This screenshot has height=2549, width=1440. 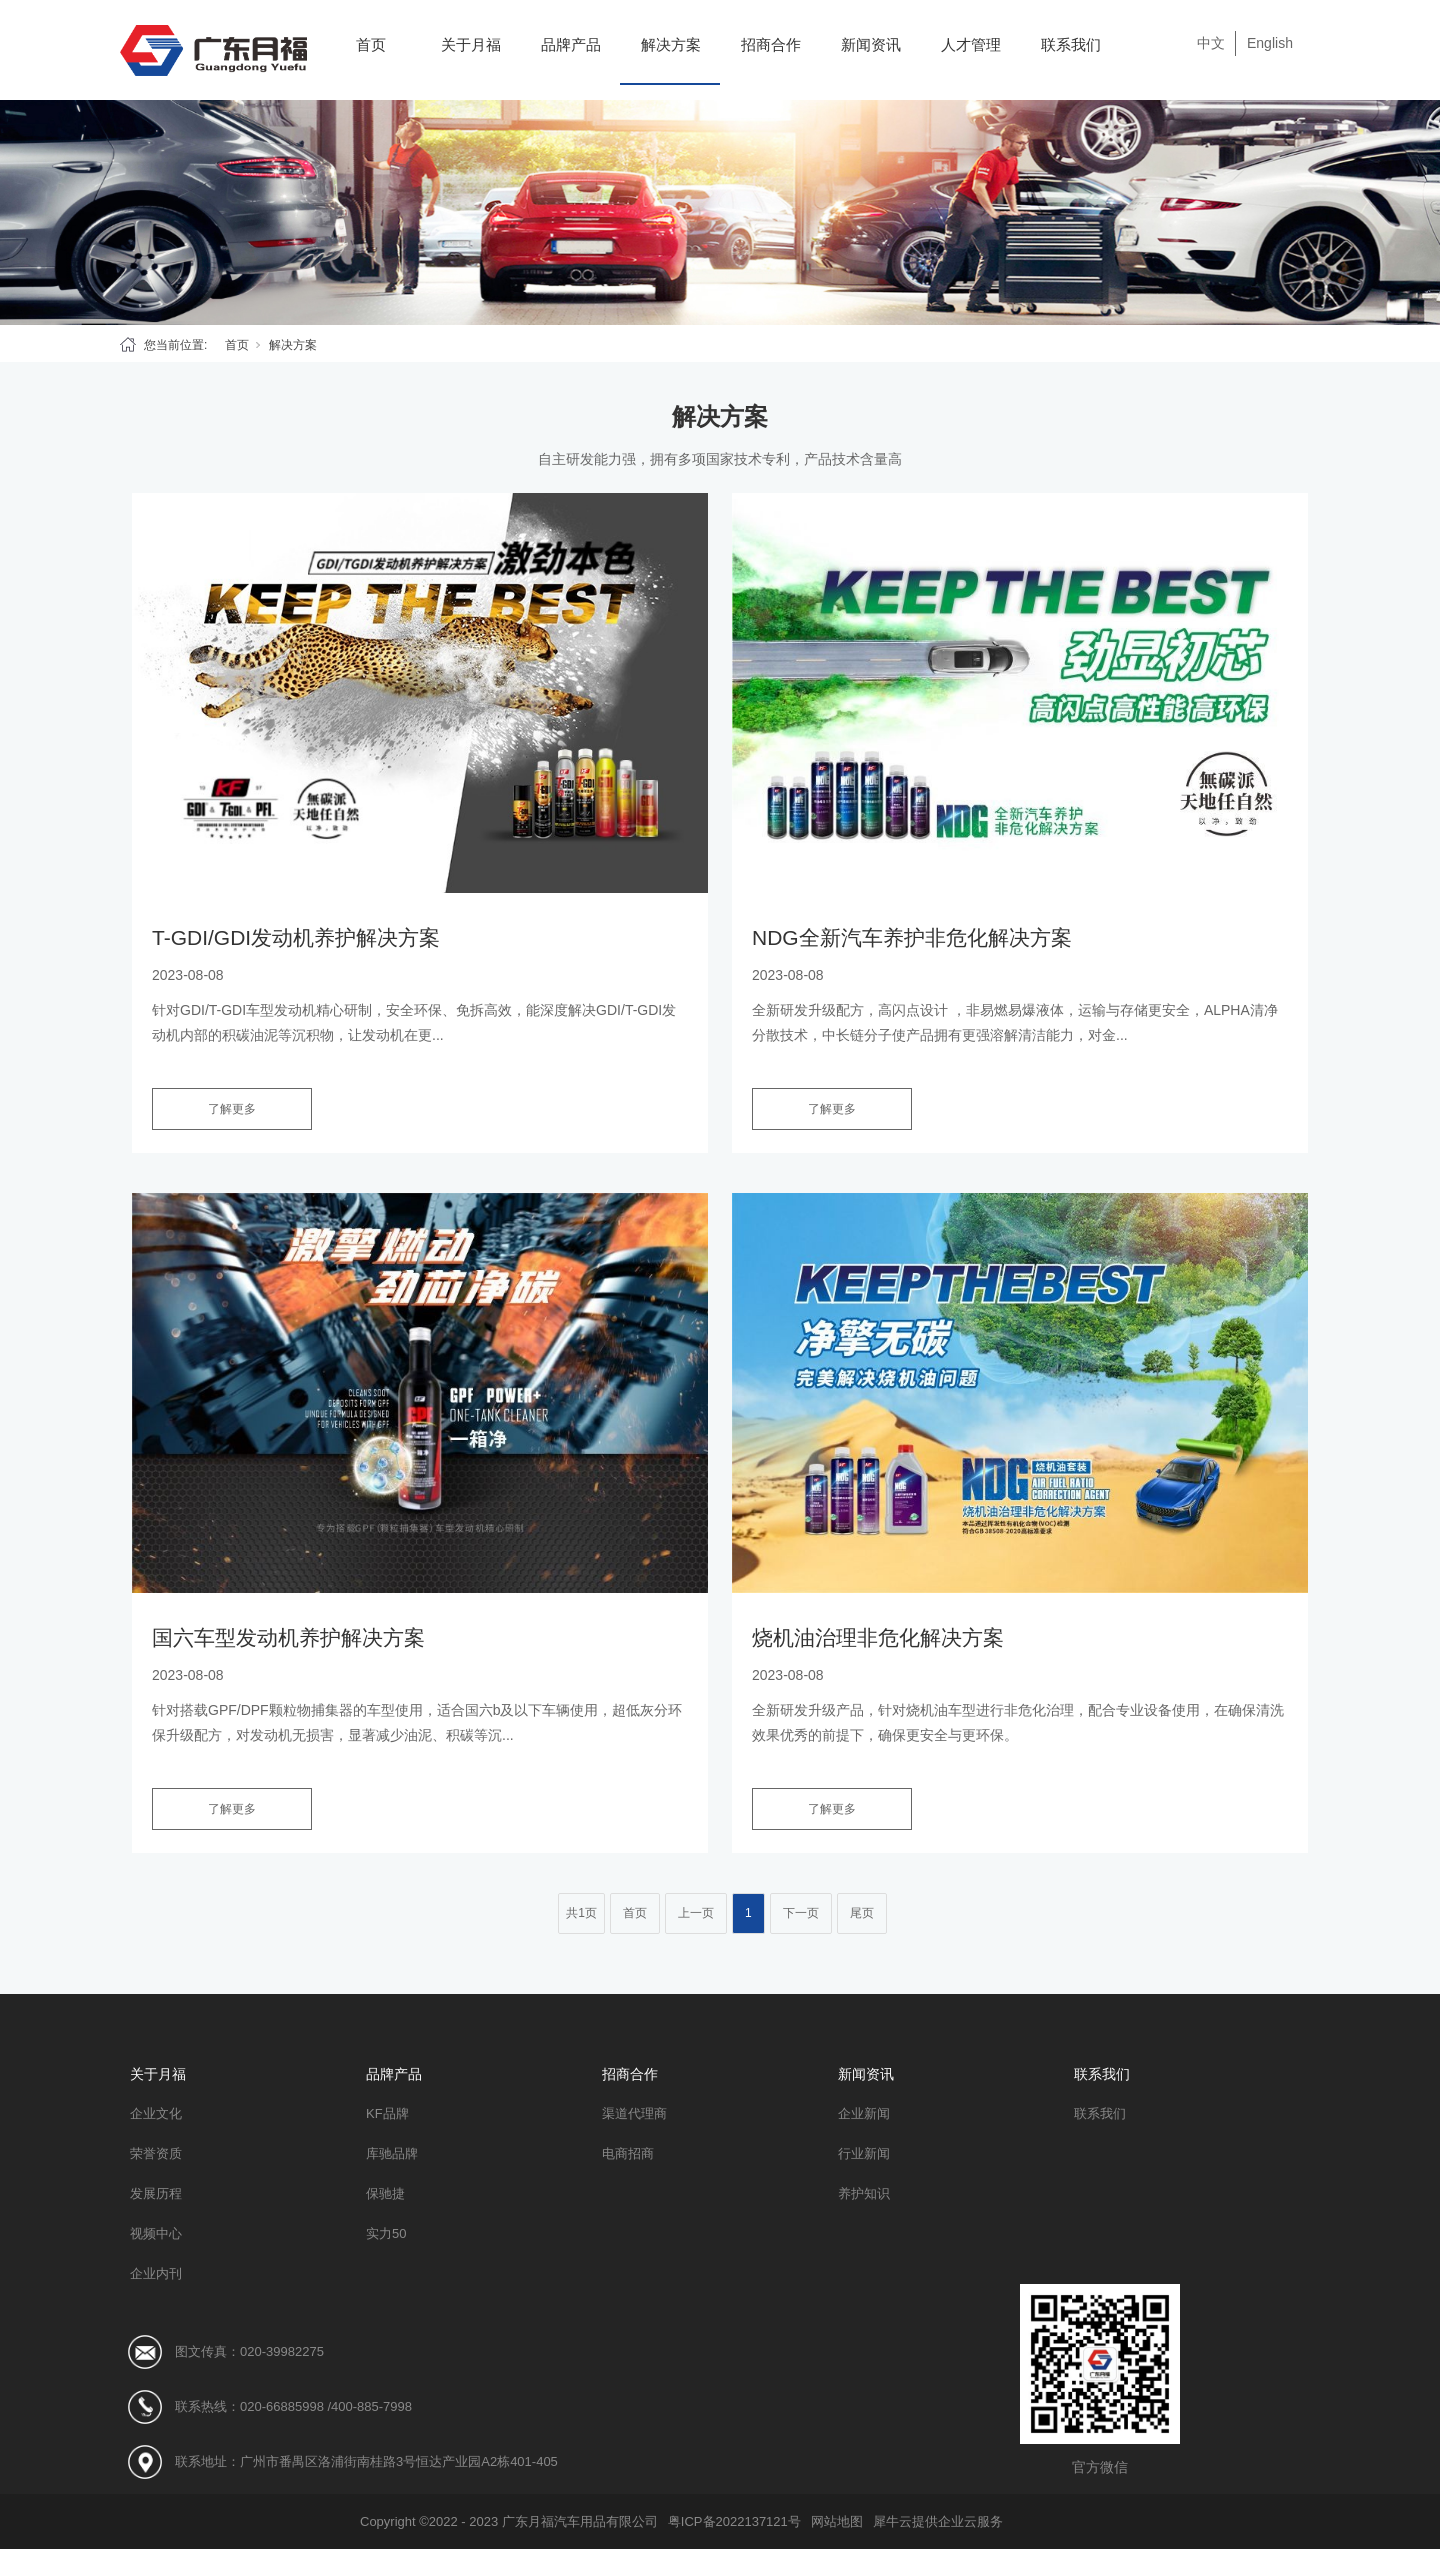 I want to click on 首页, so click(x=371, y=44).